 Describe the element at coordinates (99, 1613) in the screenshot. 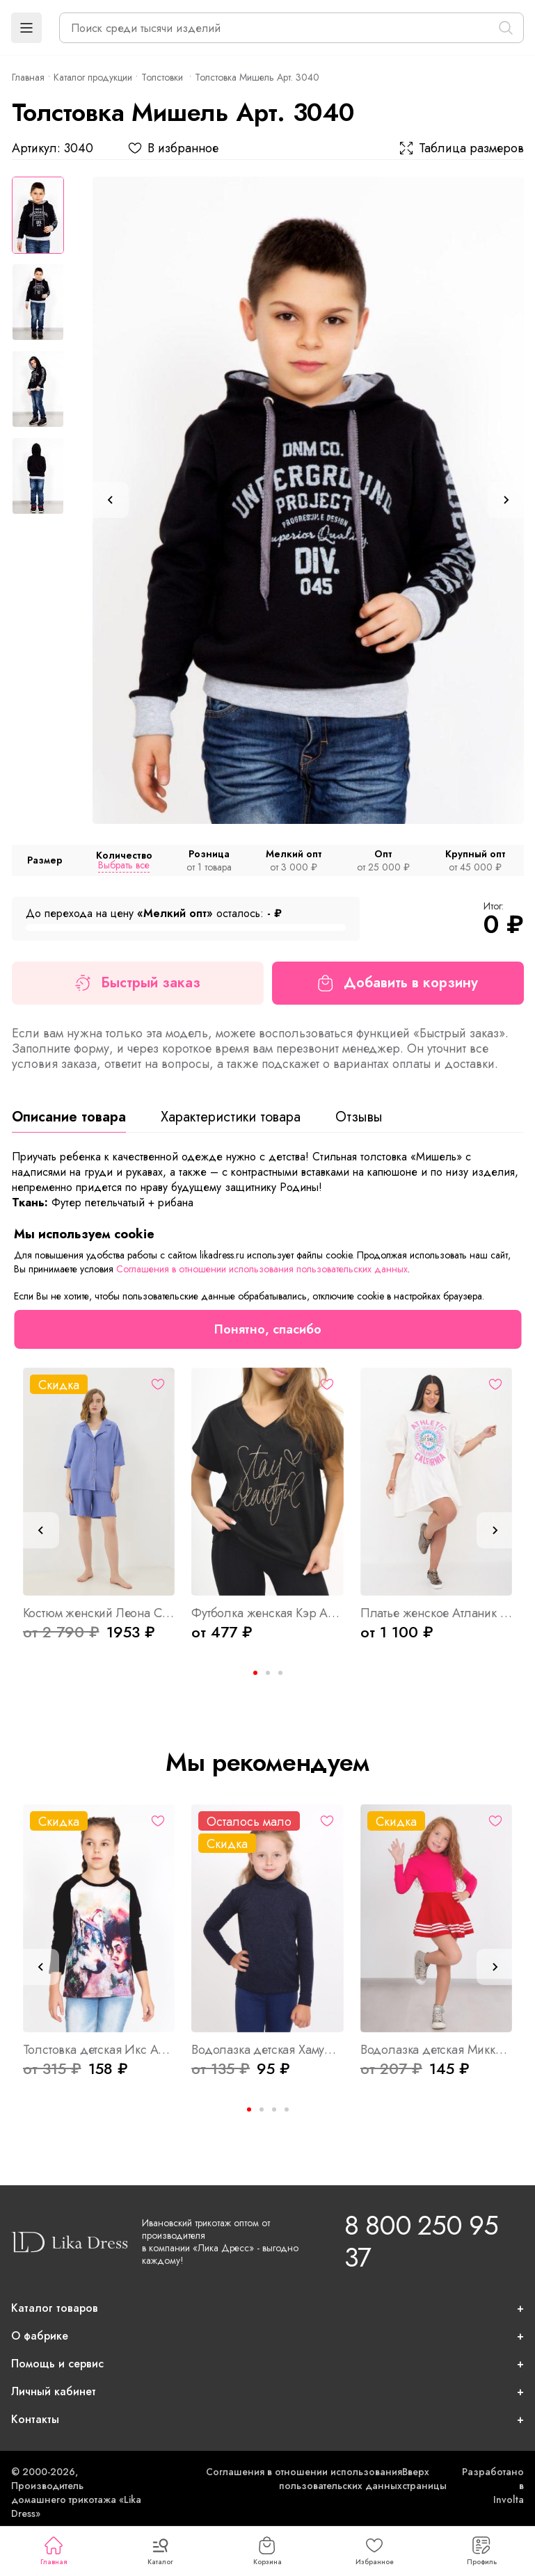

I see `Костюм женский Леона С Арт. 8166` at that location.